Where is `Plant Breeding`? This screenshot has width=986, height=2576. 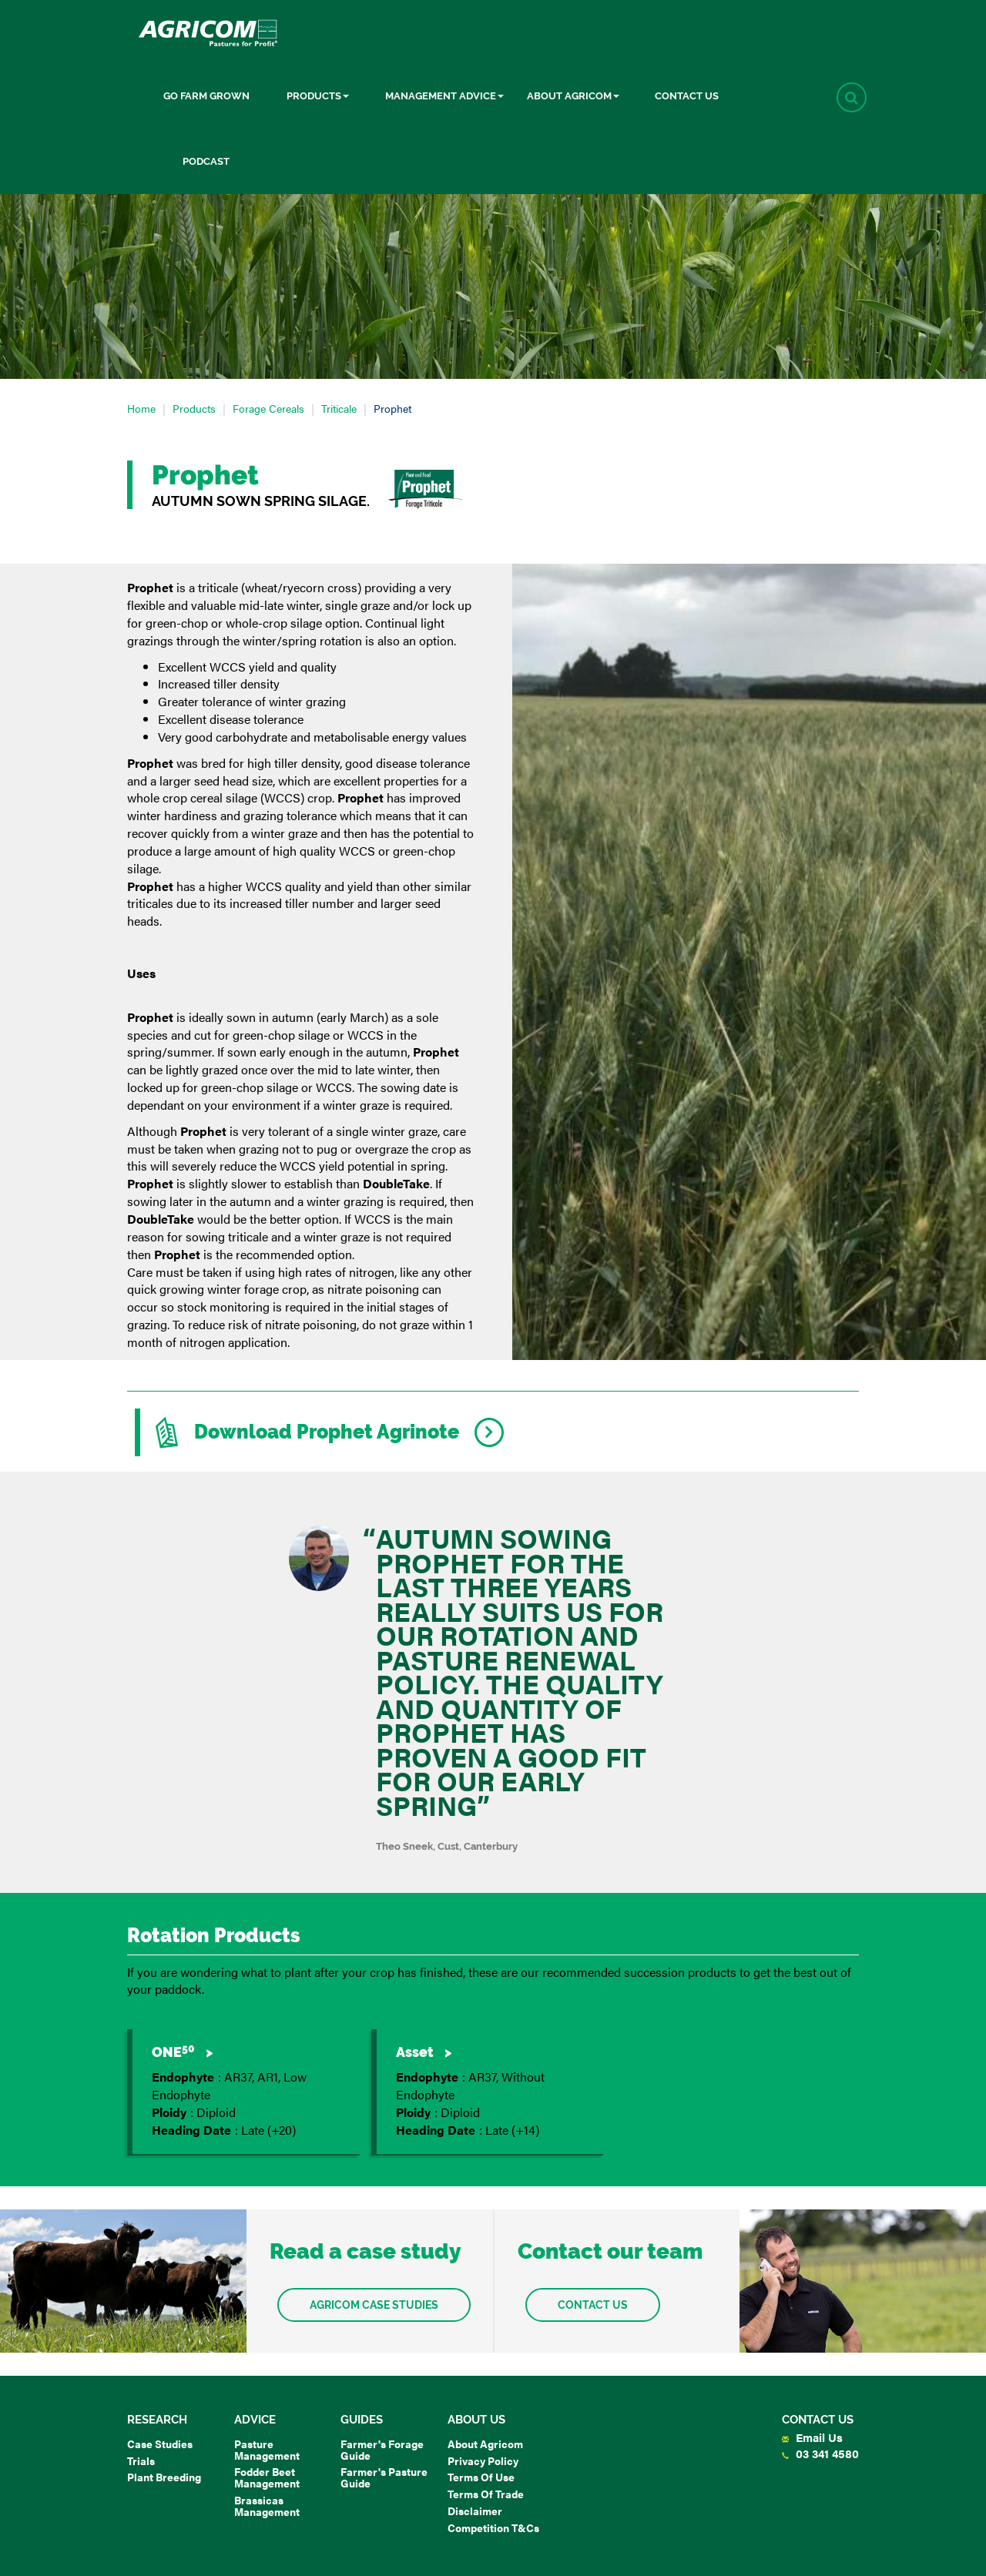
Plant Breeding is located at coordinates (164, 2476).